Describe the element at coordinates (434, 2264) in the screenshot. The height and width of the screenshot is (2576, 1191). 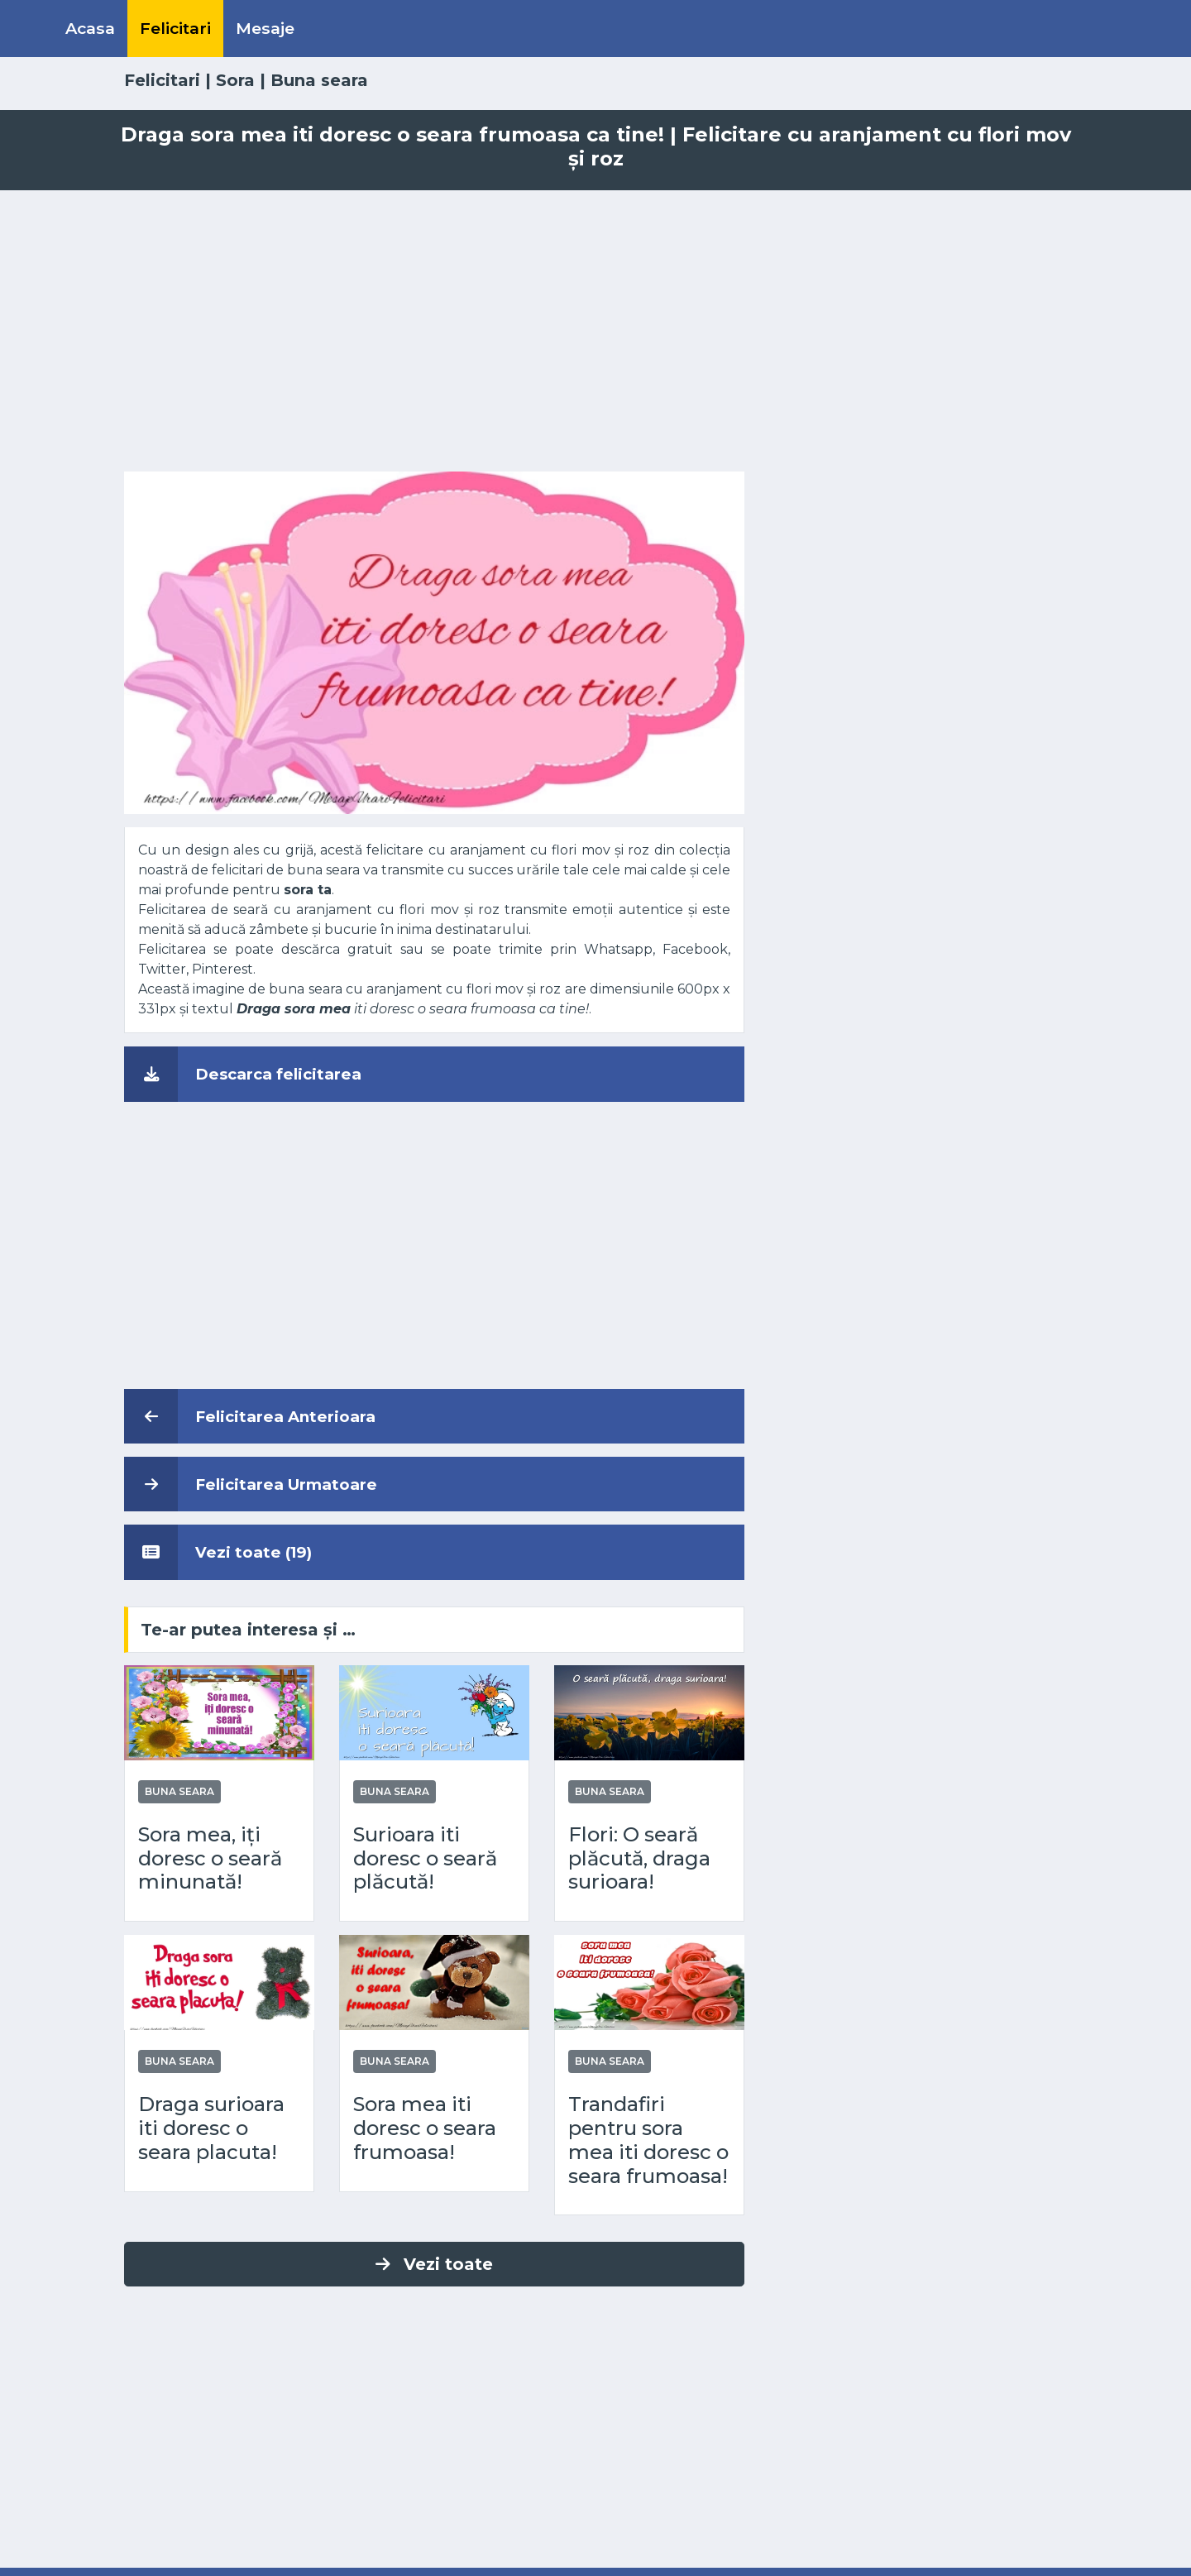
I see `Vezi toate` at that location.